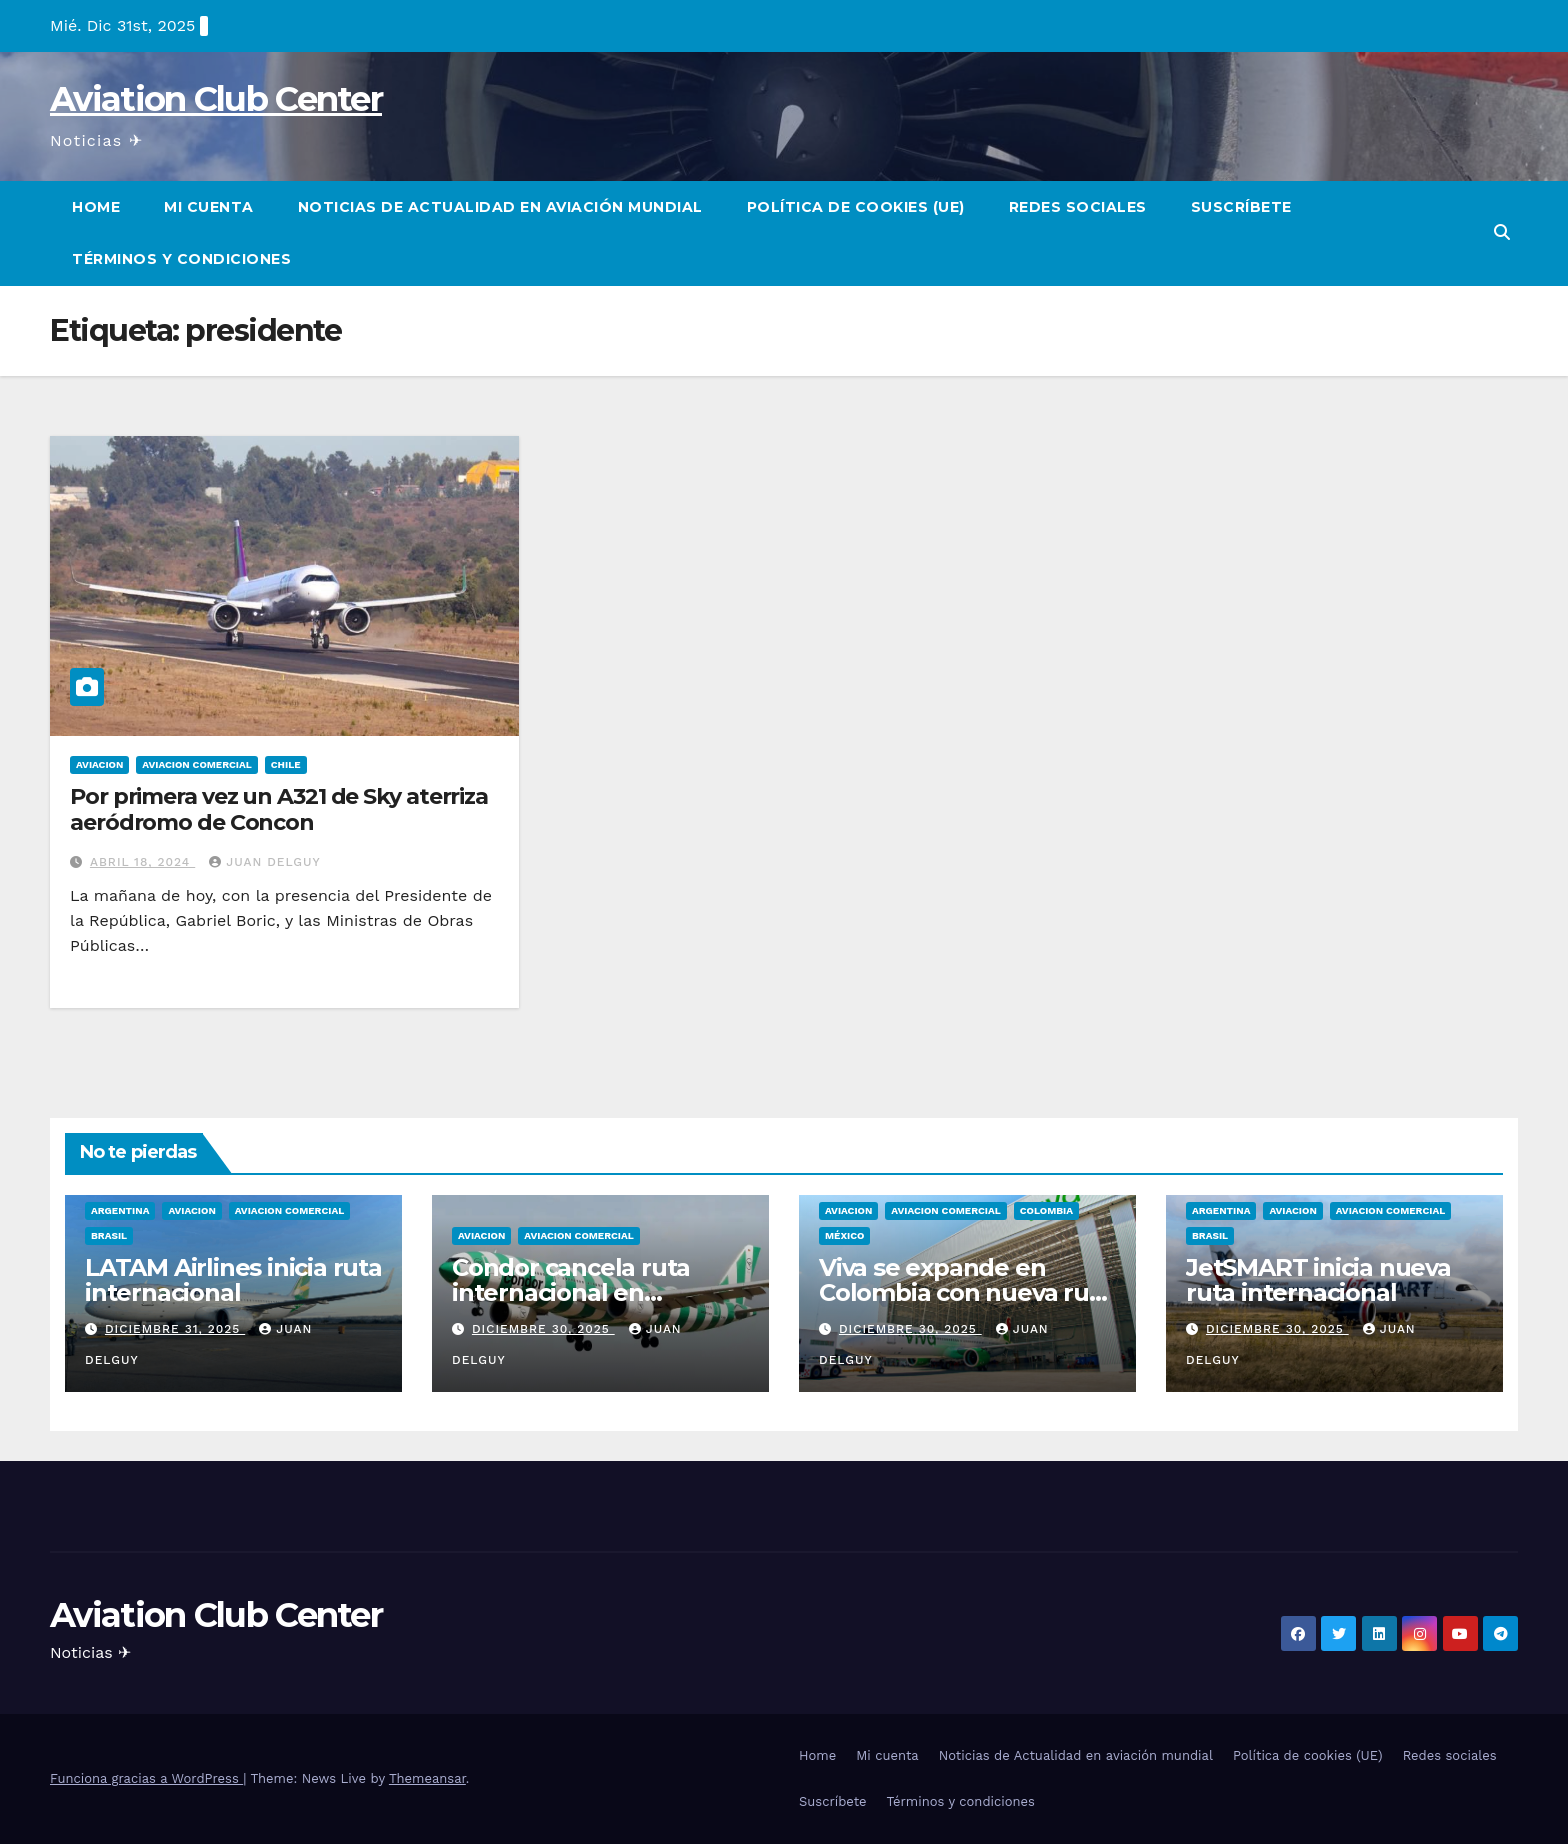 This screenshot has width=1568, height=1844. What do you see at coordinates (1241, 207) in the screenshot?
I see `Suscríbete` at bounding box center [1241, 207].